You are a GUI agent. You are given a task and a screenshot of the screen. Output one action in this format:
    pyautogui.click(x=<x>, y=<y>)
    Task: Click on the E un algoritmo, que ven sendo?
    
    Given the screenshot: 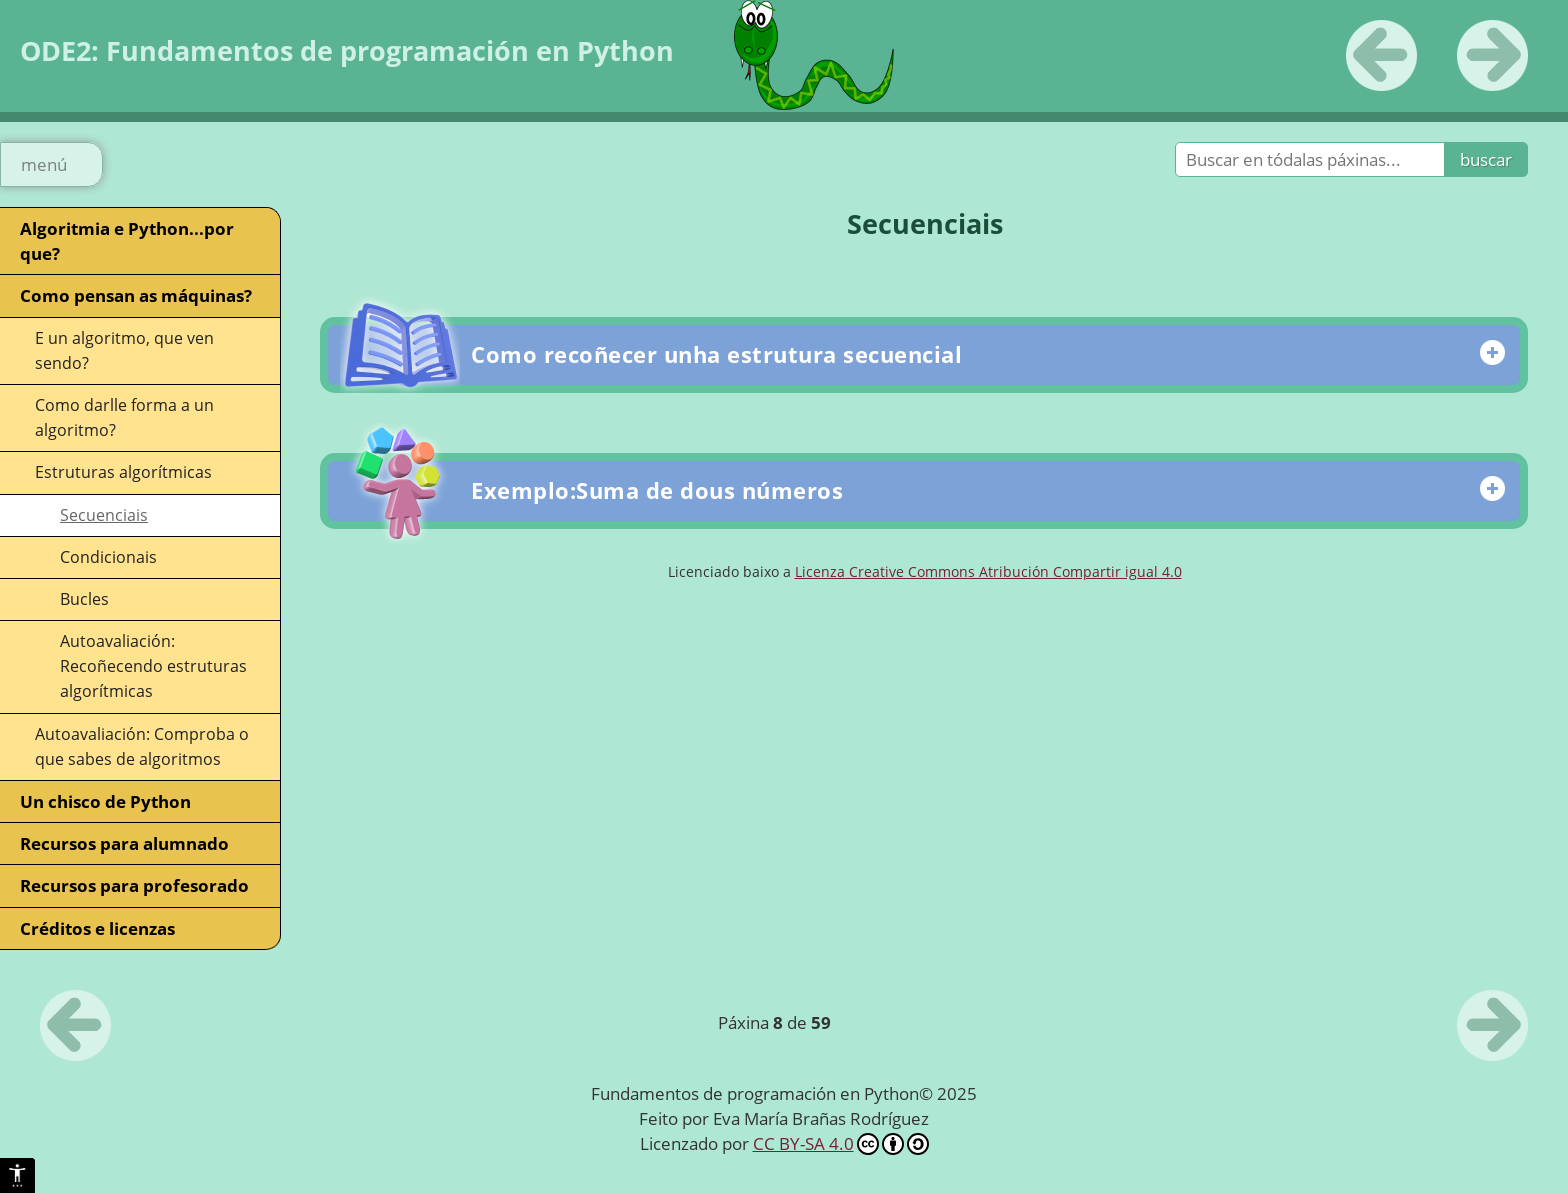 What is the action you would take?
    pyautogui.click(x=124, y=350)
    